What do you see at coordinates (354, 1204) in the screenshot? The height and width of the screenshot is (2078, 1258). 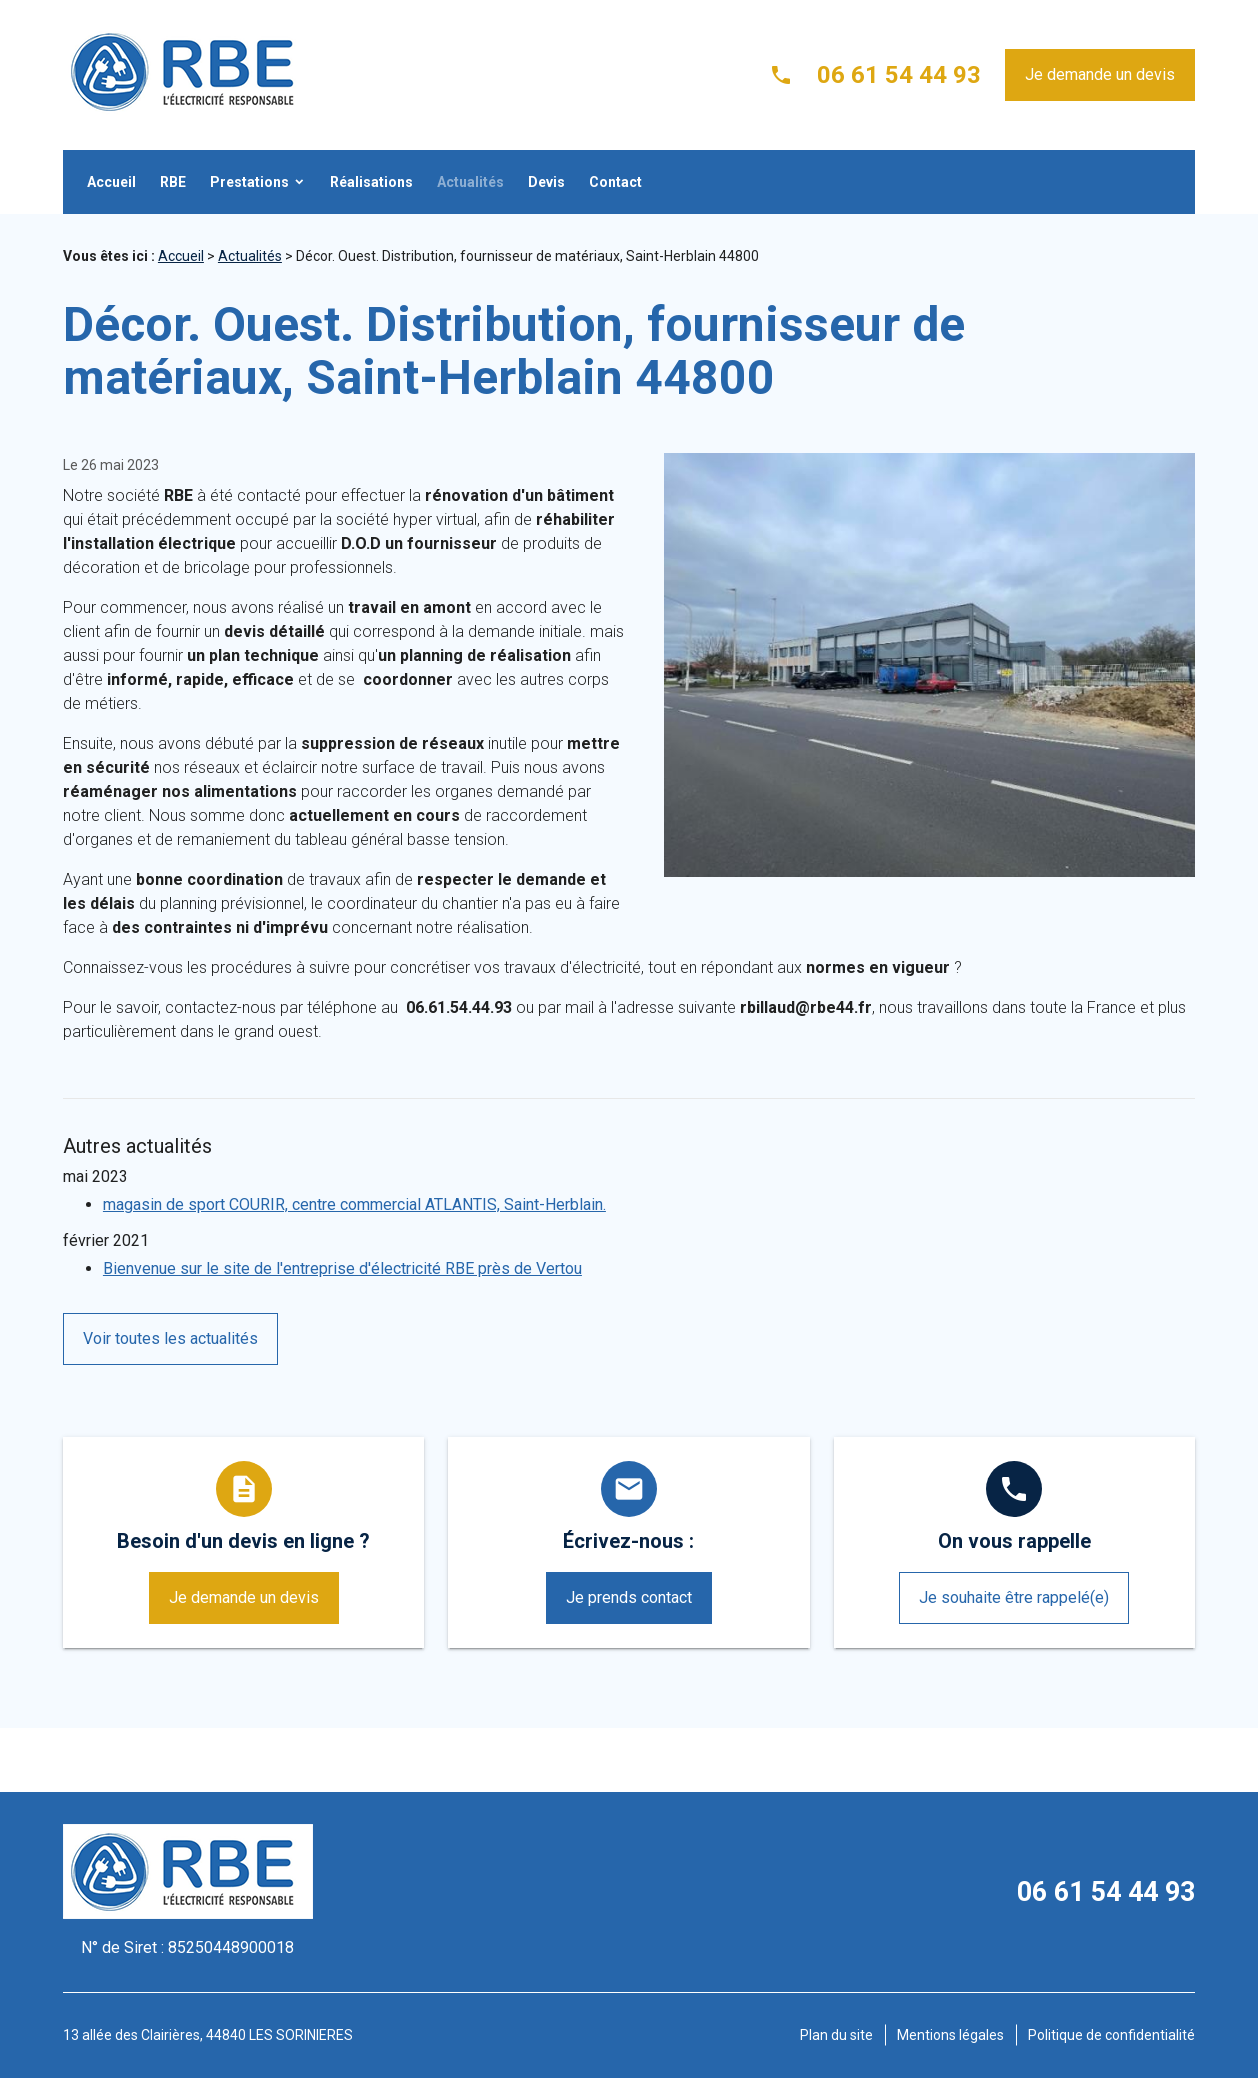 I see `magasin de sport COURIR, centre commercial ATLANTIS, Saint-Herblain.` at bounding box center [354, 1204].